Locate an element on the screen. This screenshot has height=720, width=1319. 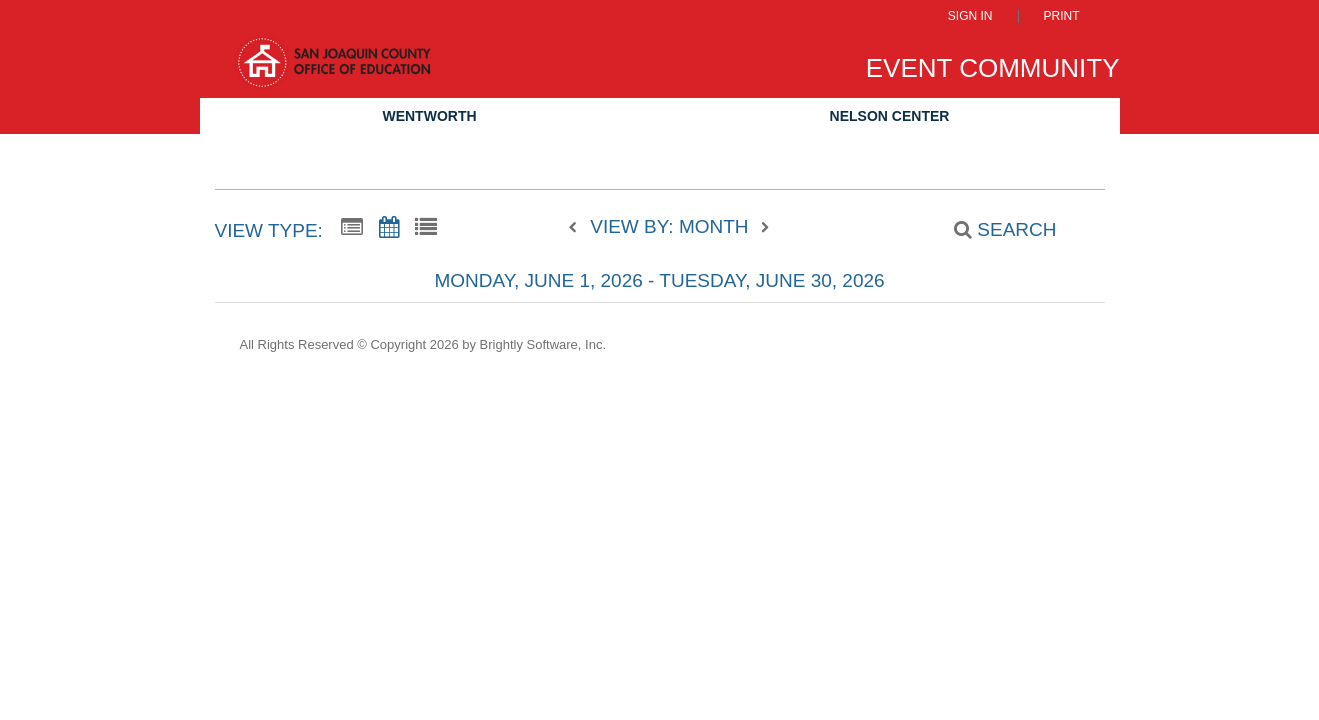
[San Joaquin County Office of Education] is located at coordinates (333, 71).